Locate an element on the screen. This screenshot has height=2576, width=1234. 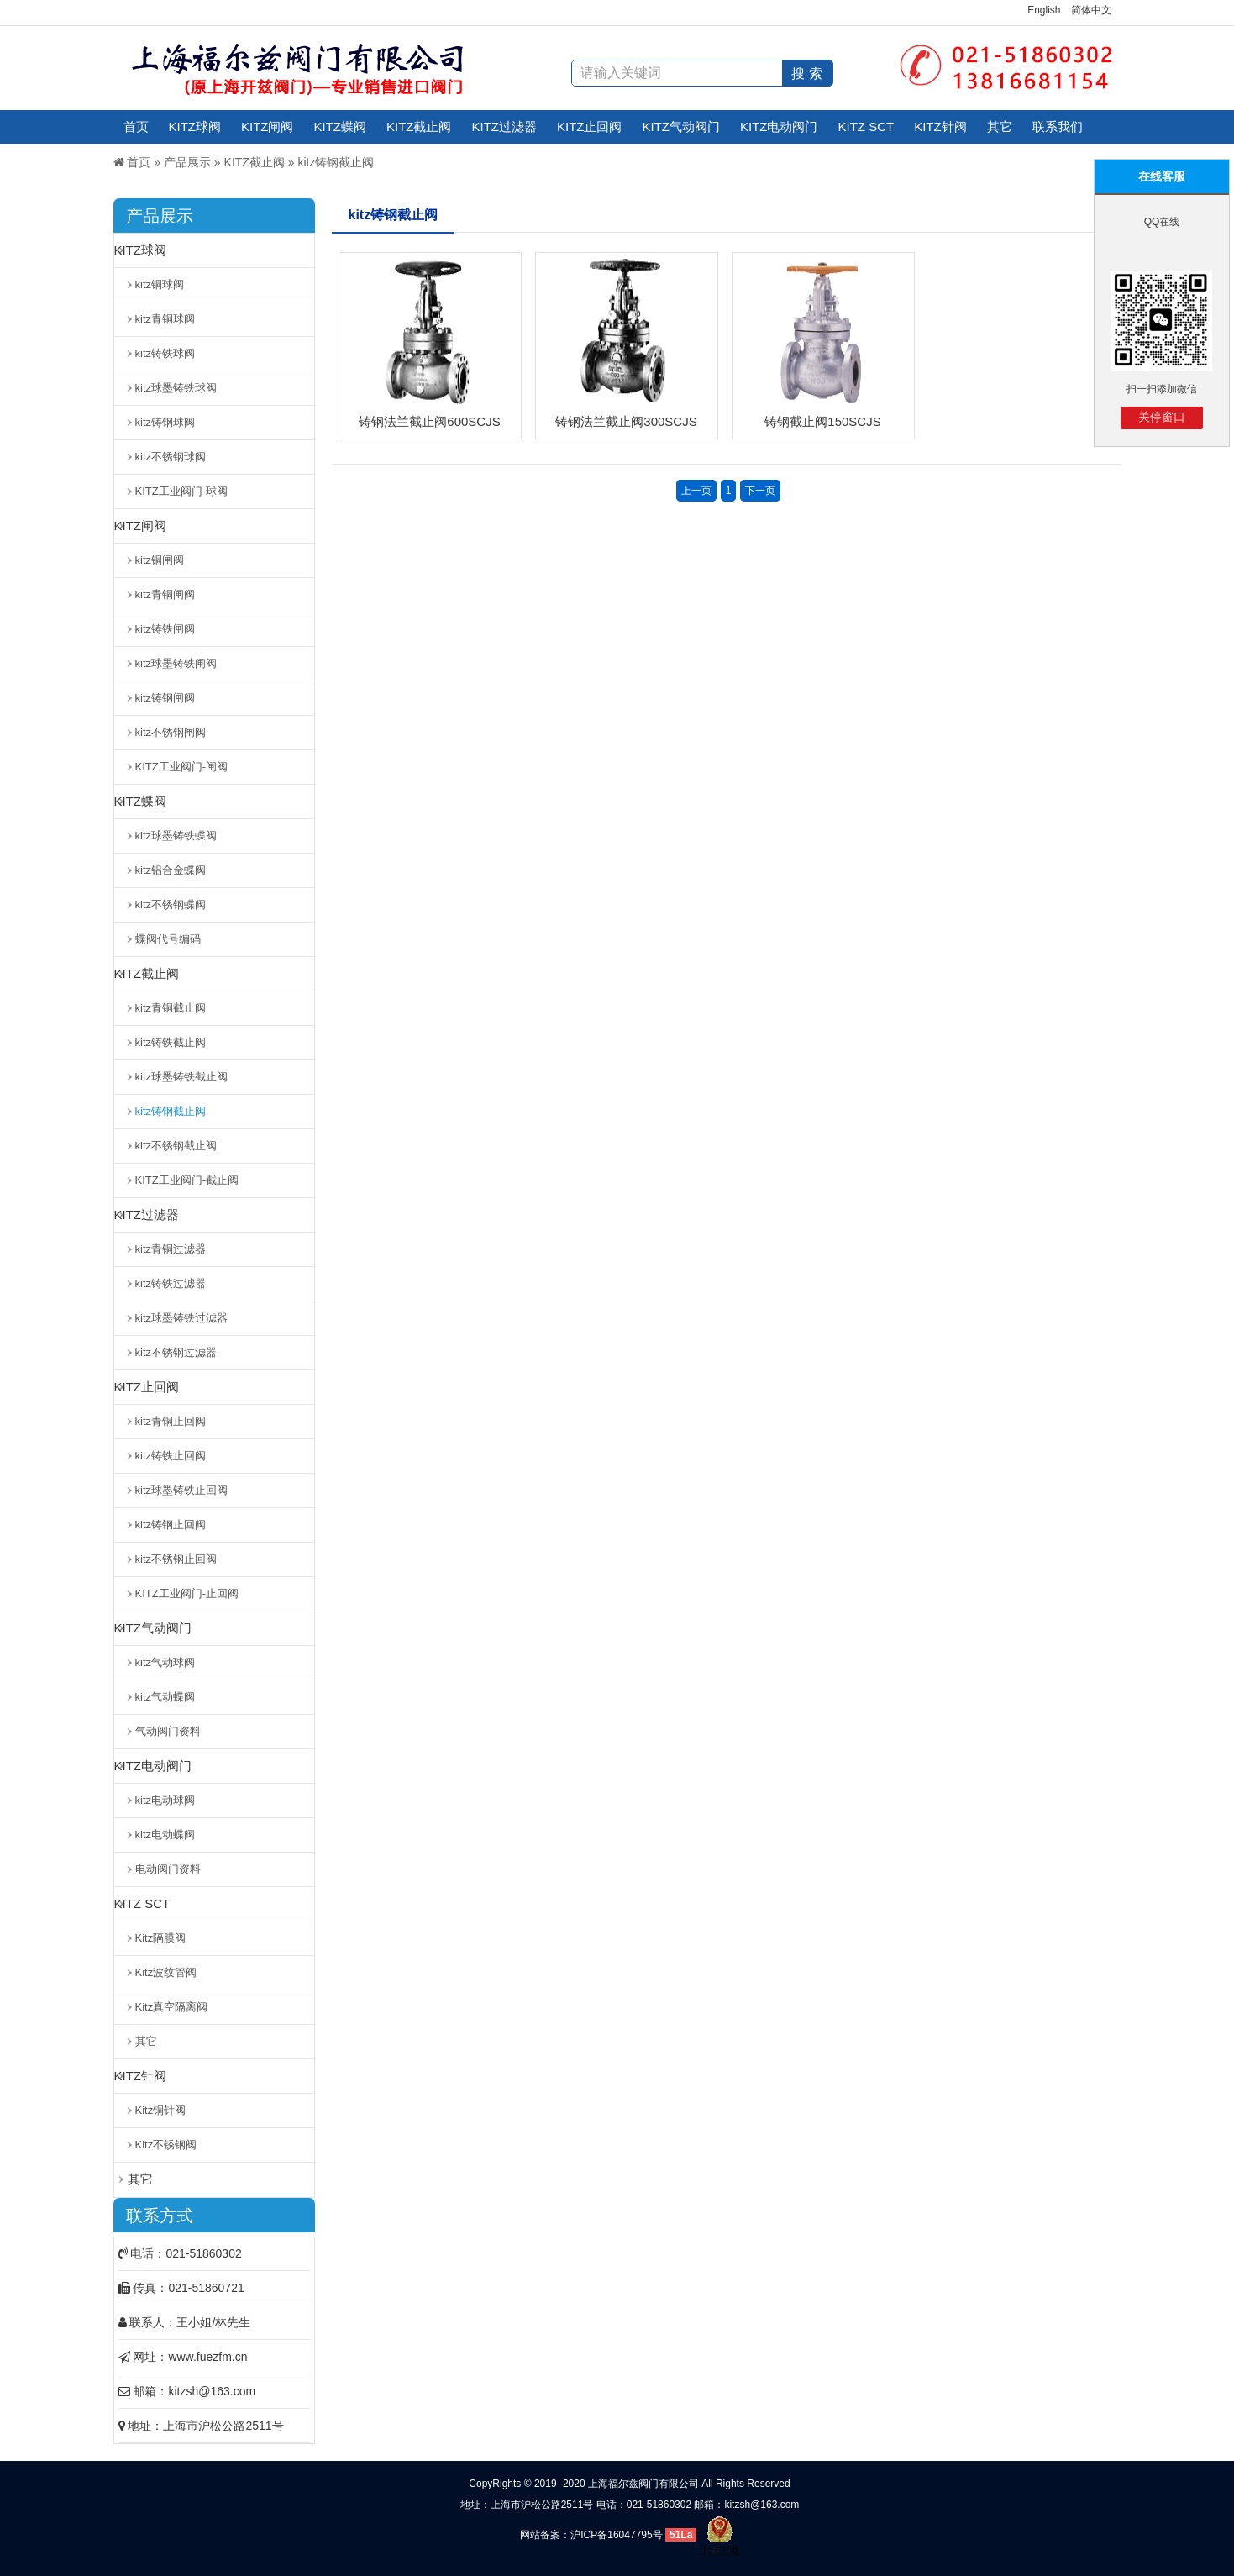
kitz不锈钢截止阀 is located at coordinates (176, 1145).